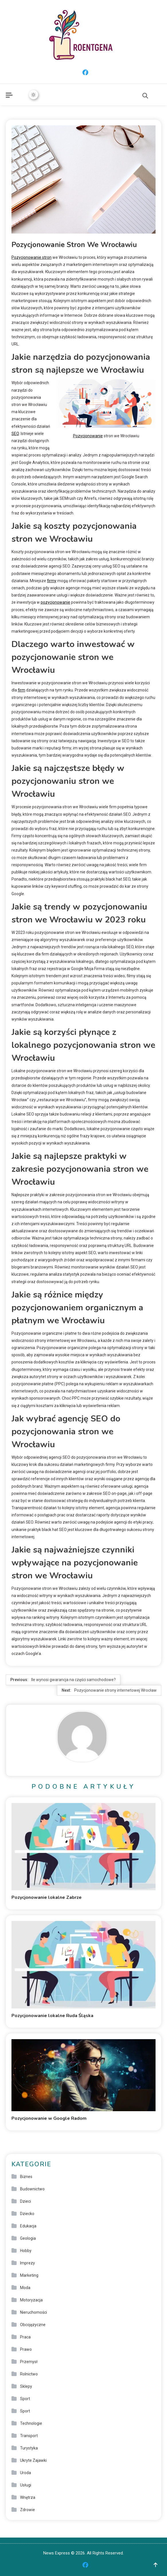 This screenshot has width=167, height=2576. What do you see at coordinates (27, 2497) in the screenshot?
I see `Wnętrza` at bounding box center [27, 2497].